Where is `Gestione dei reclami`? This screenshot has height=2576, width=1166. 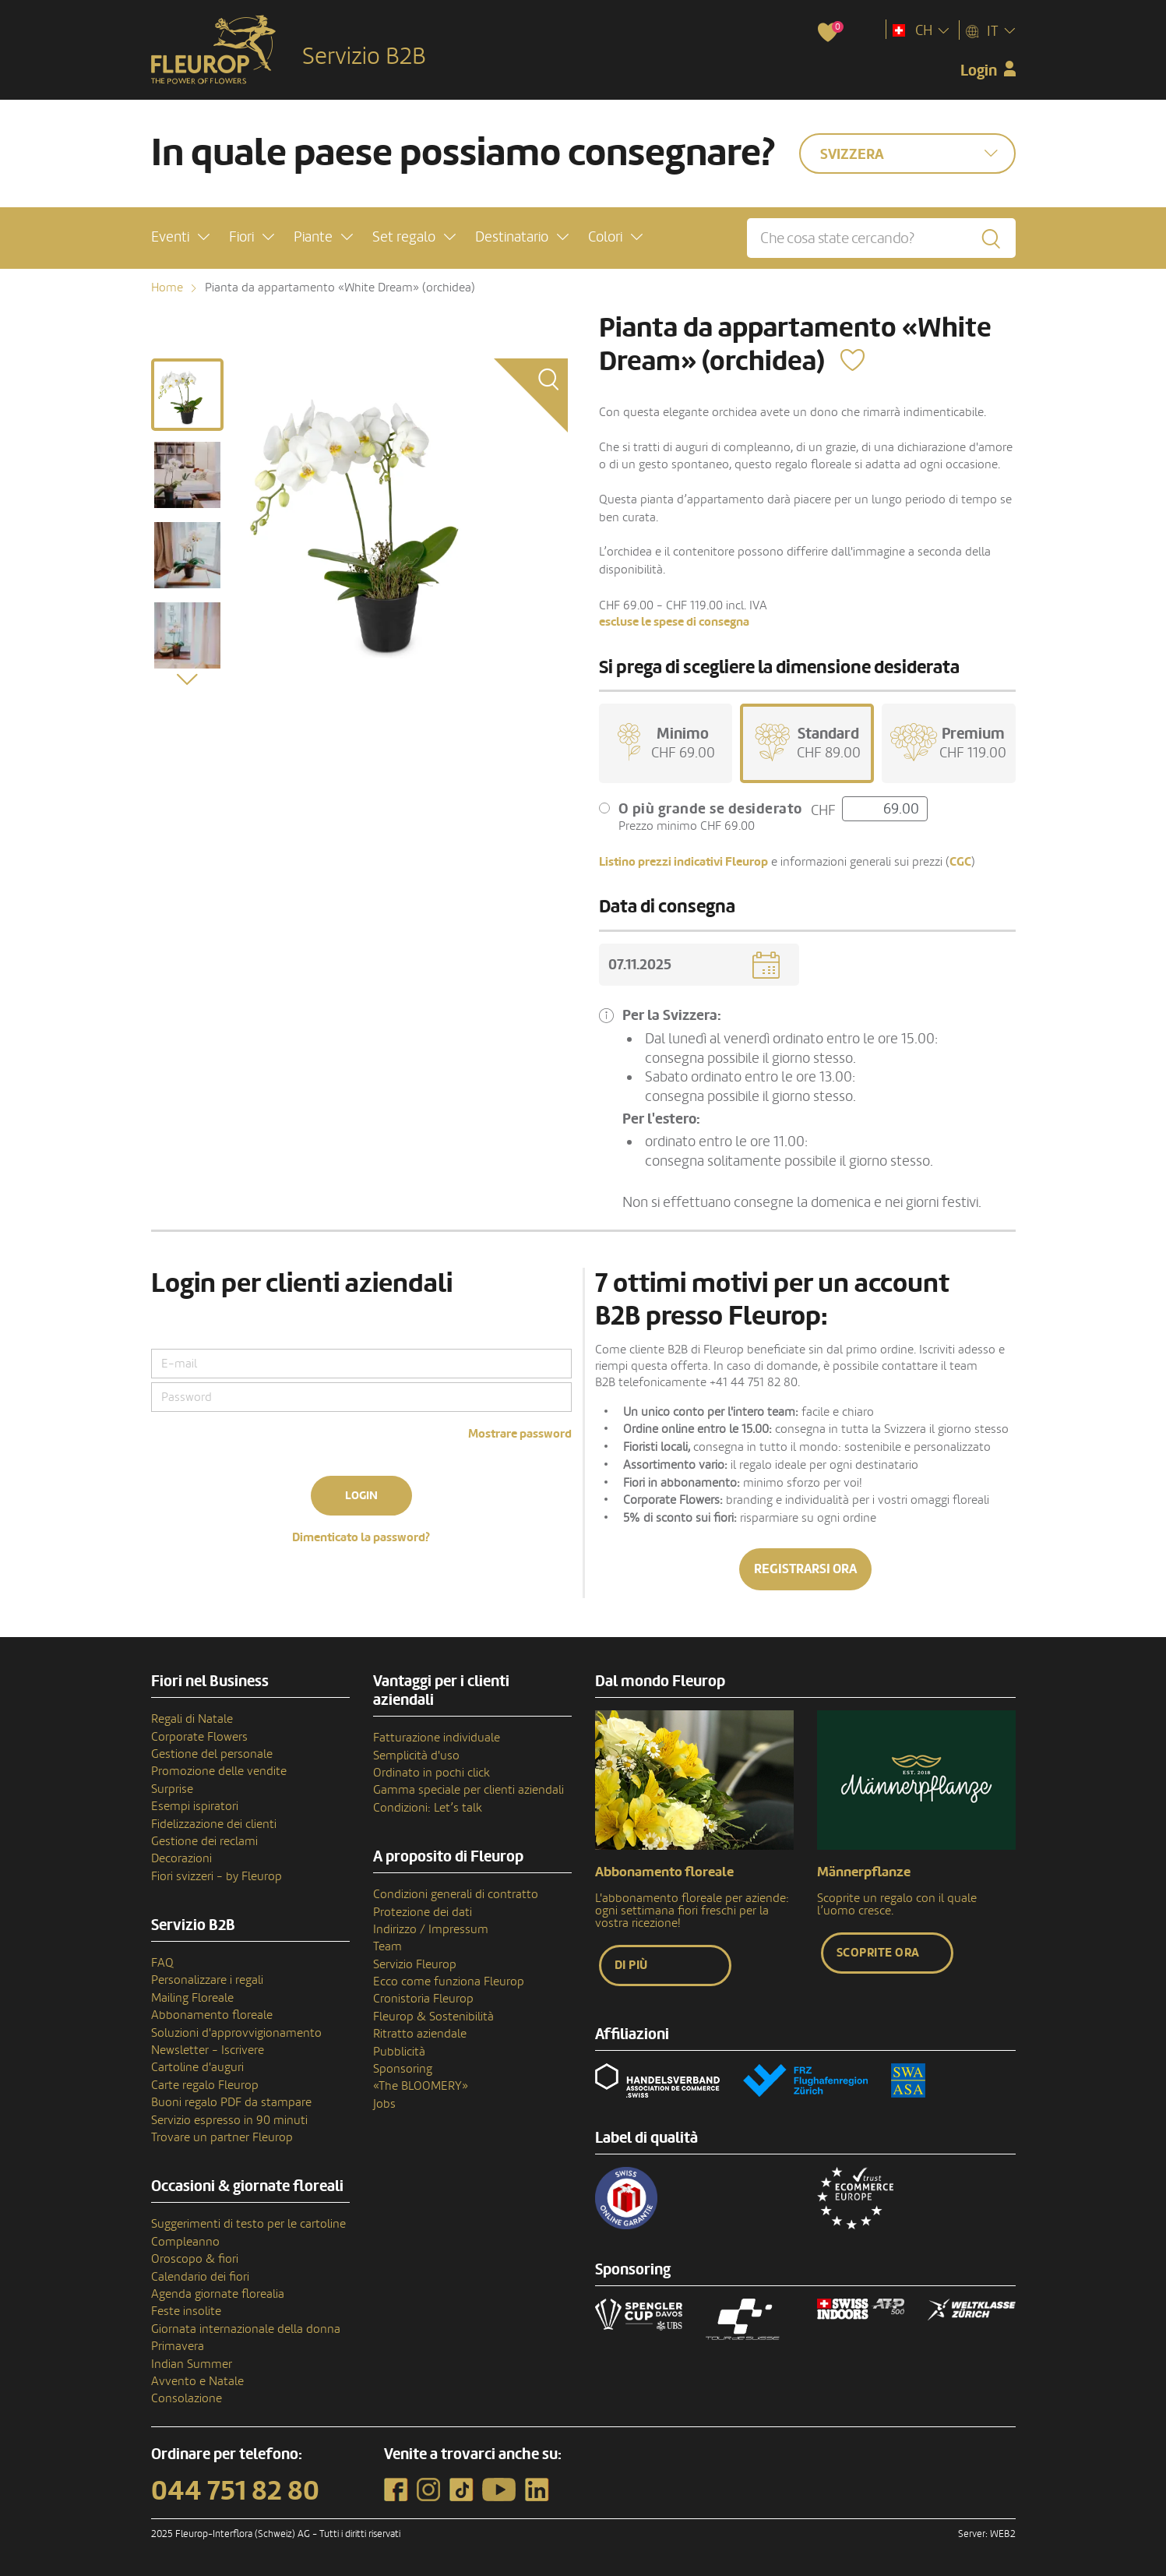
Gestione dei reclami is located at coordinates (204, 1841).